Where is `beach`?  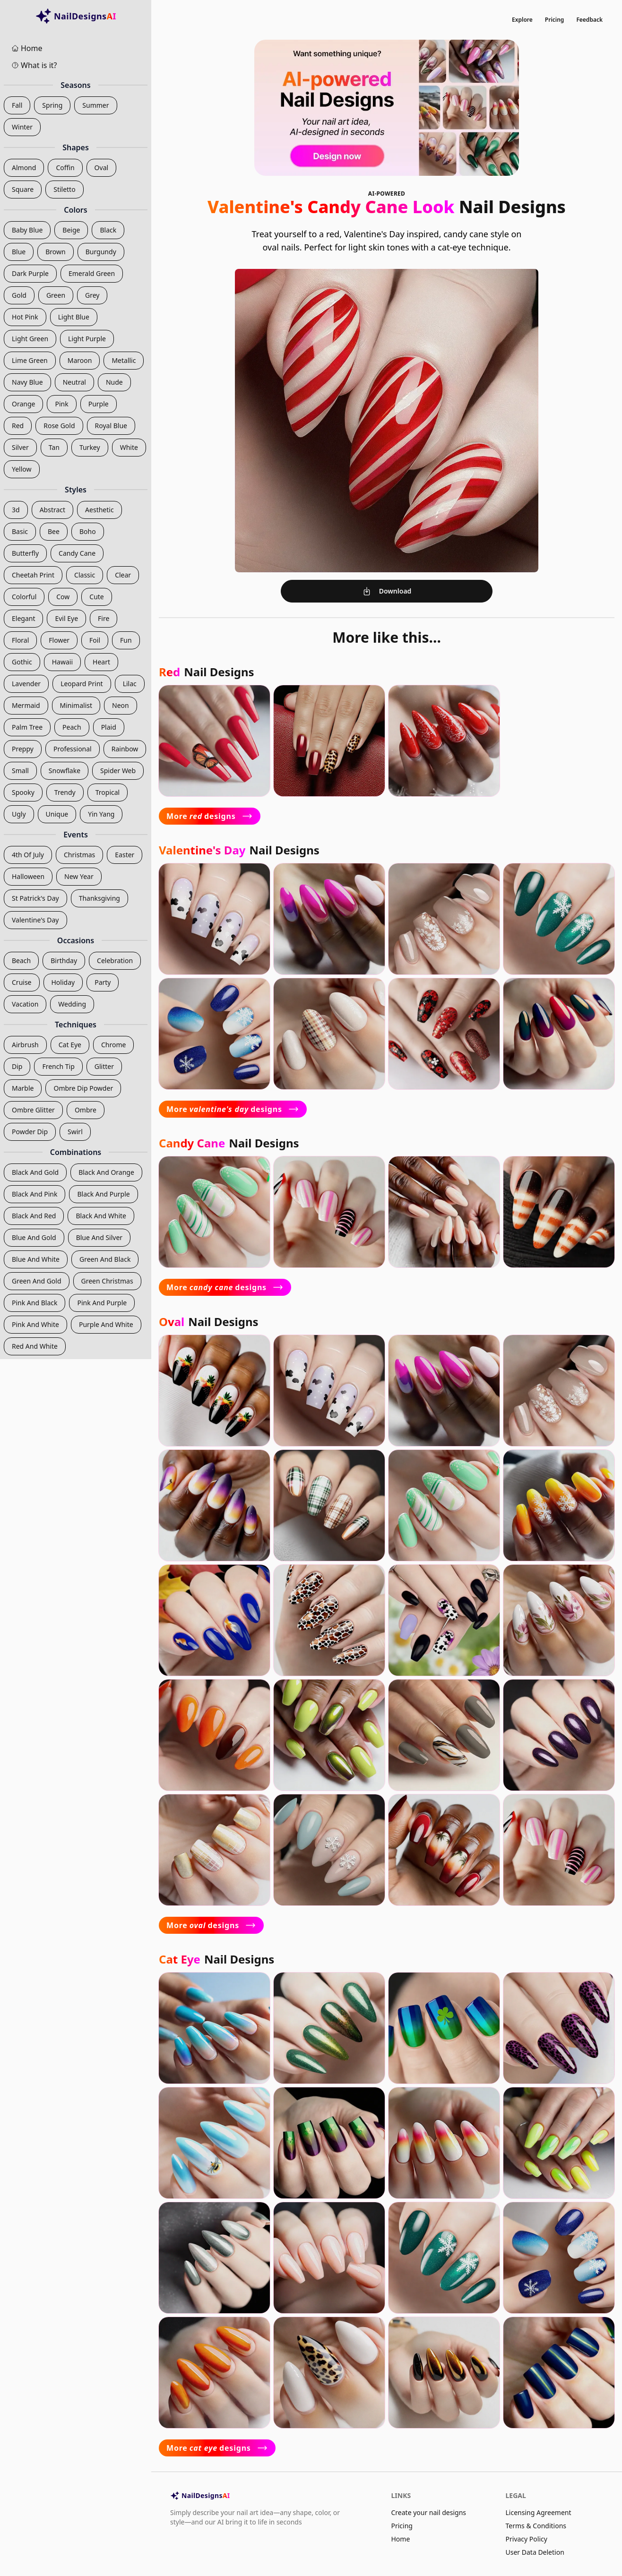
beach is located at coordinates (21, 960).